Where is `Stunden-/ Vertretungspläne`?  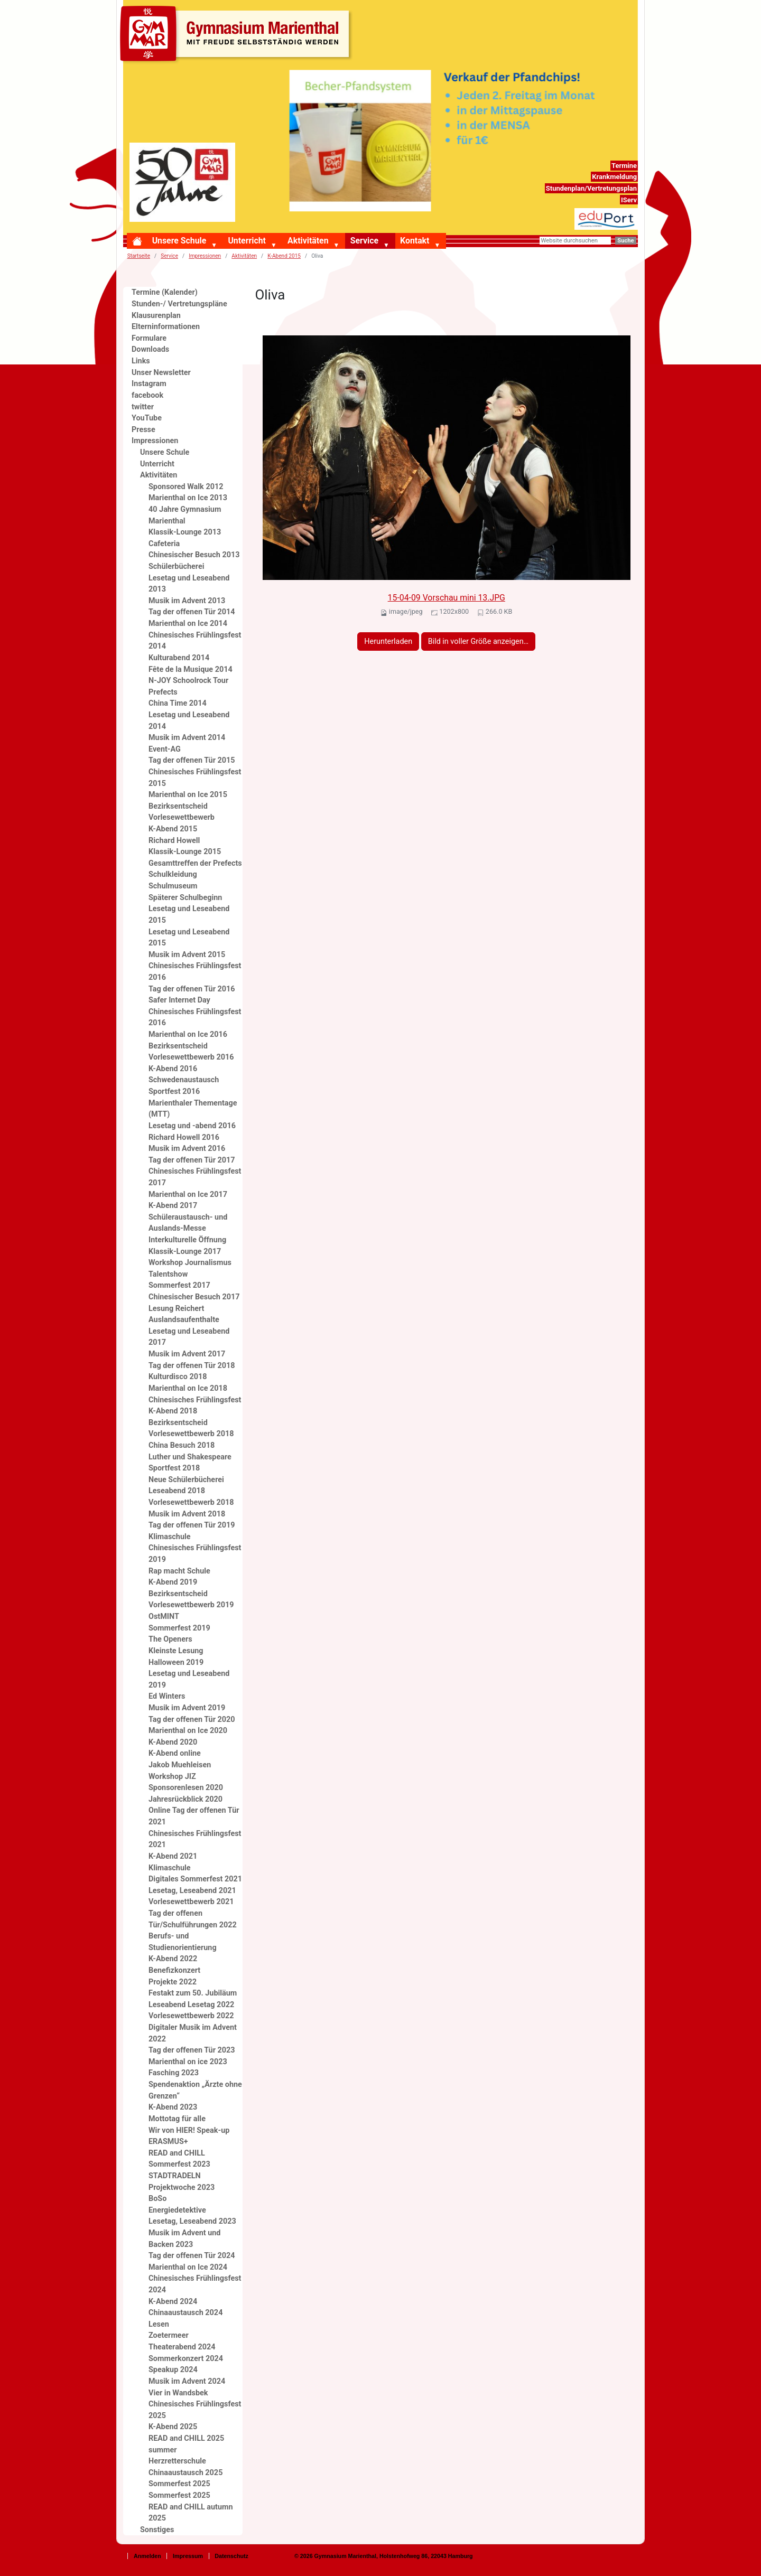 Stunden-/ Vertretungspläne is located at coordinates (179, 303).